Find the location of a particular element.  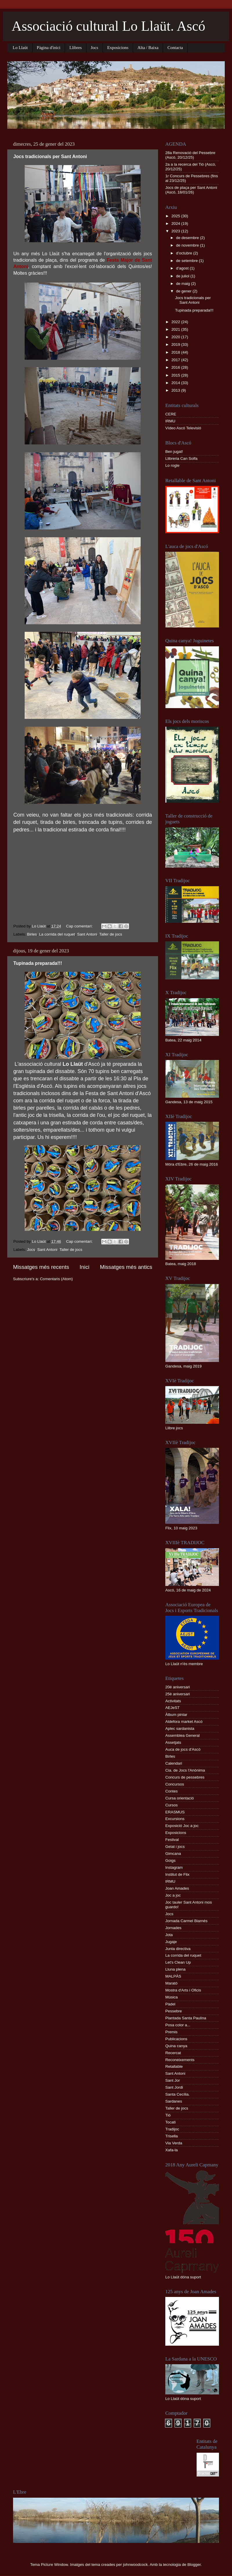

Cursos is located at coordinates (171, 1805).